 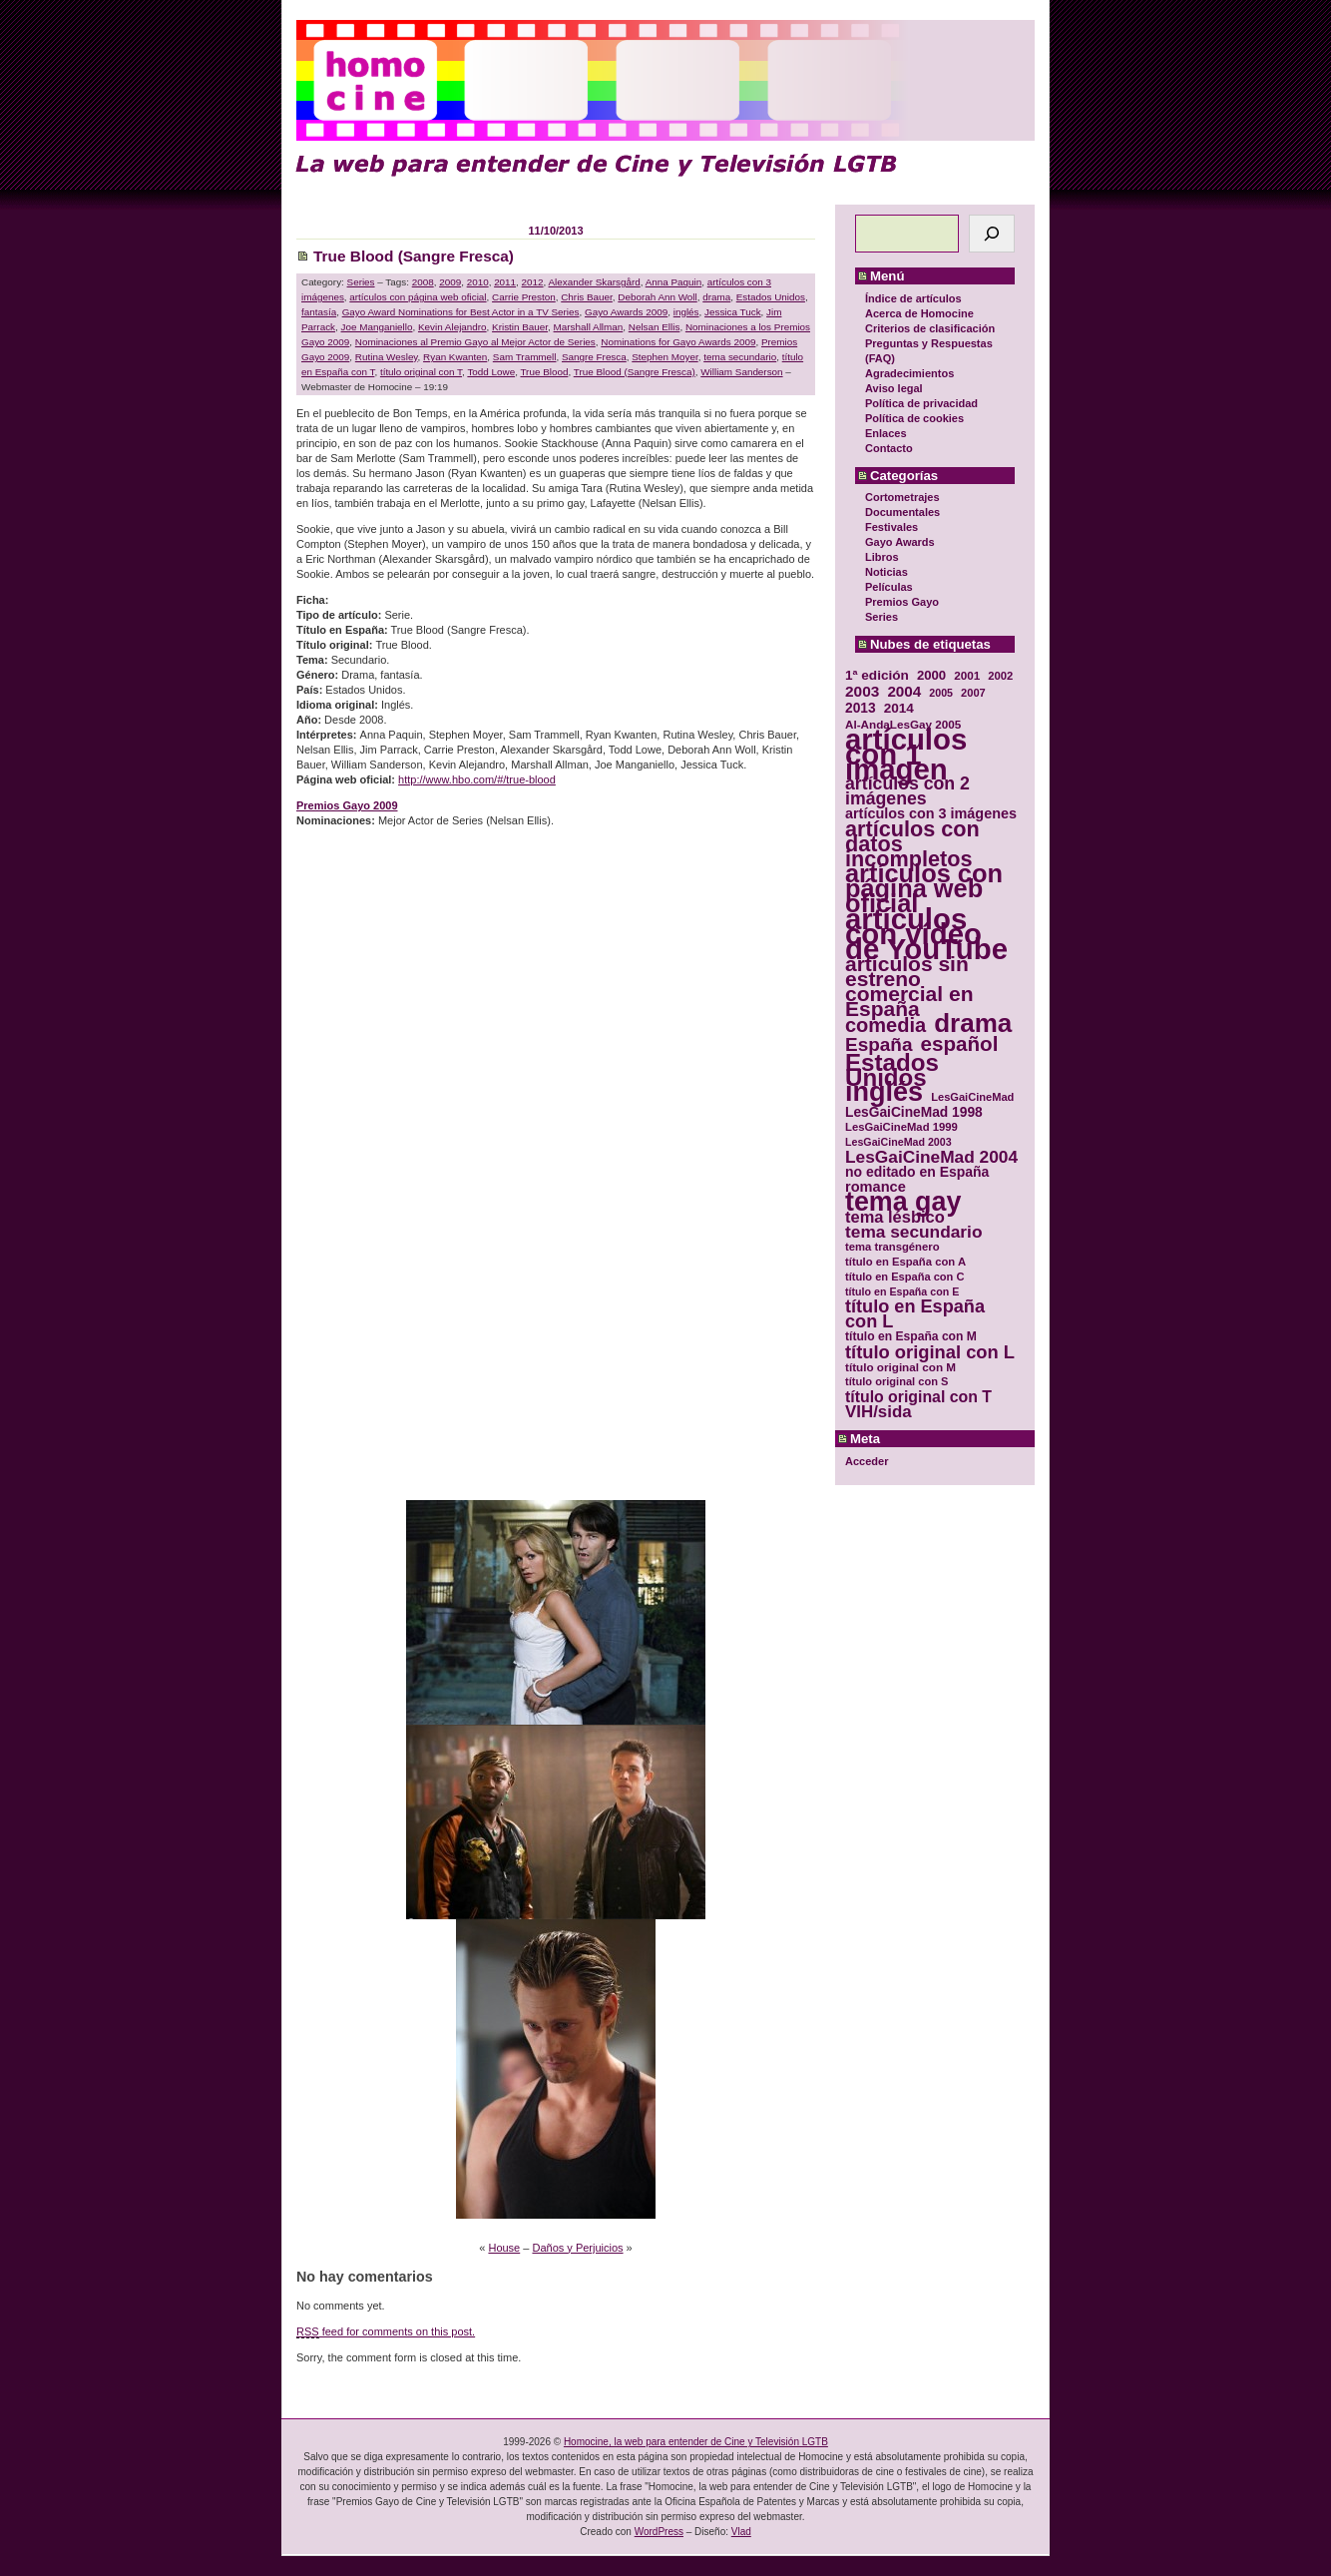 I want to click on Kristin Bauer, so click(x=520, y=326).